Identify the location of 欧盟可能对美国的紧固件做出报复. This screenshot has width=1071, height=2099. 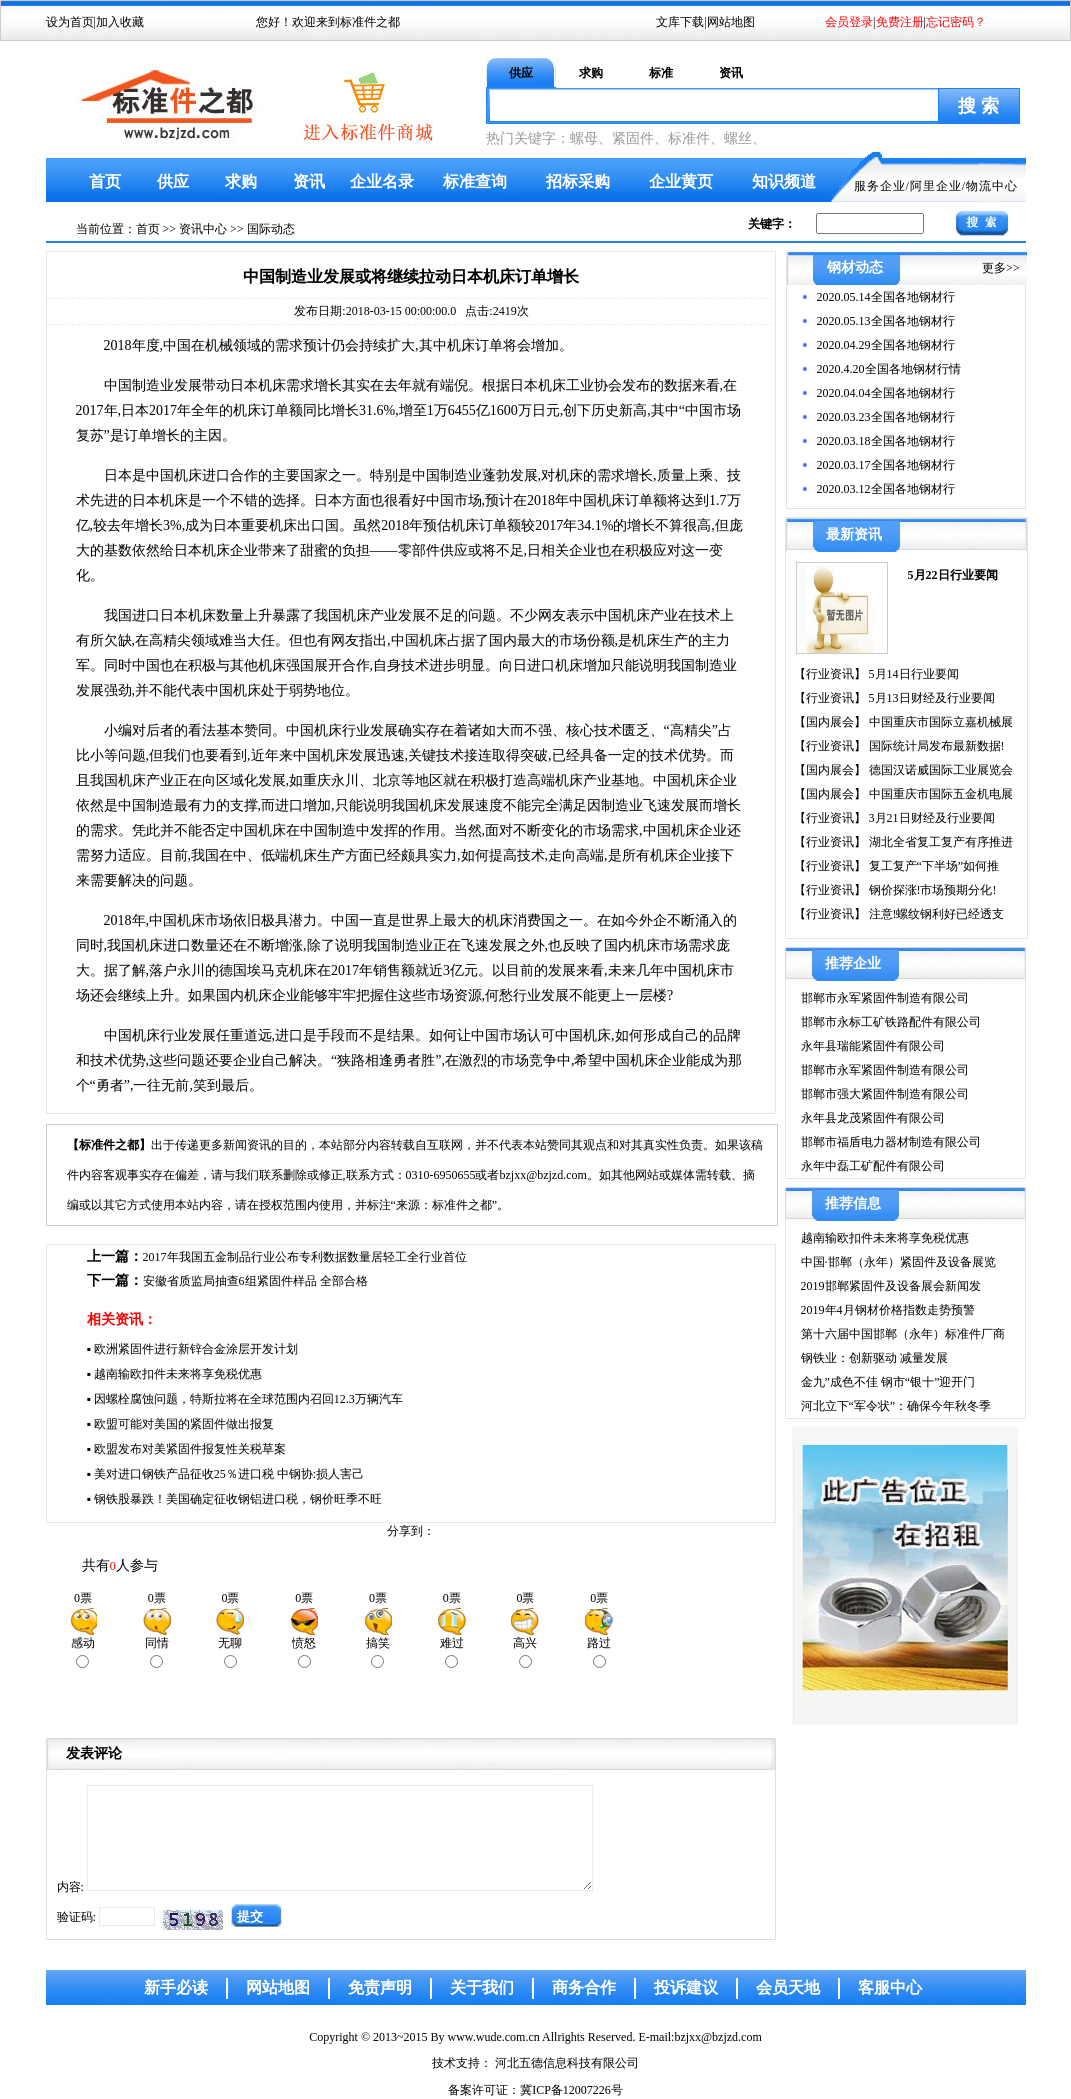
(184, 1424).